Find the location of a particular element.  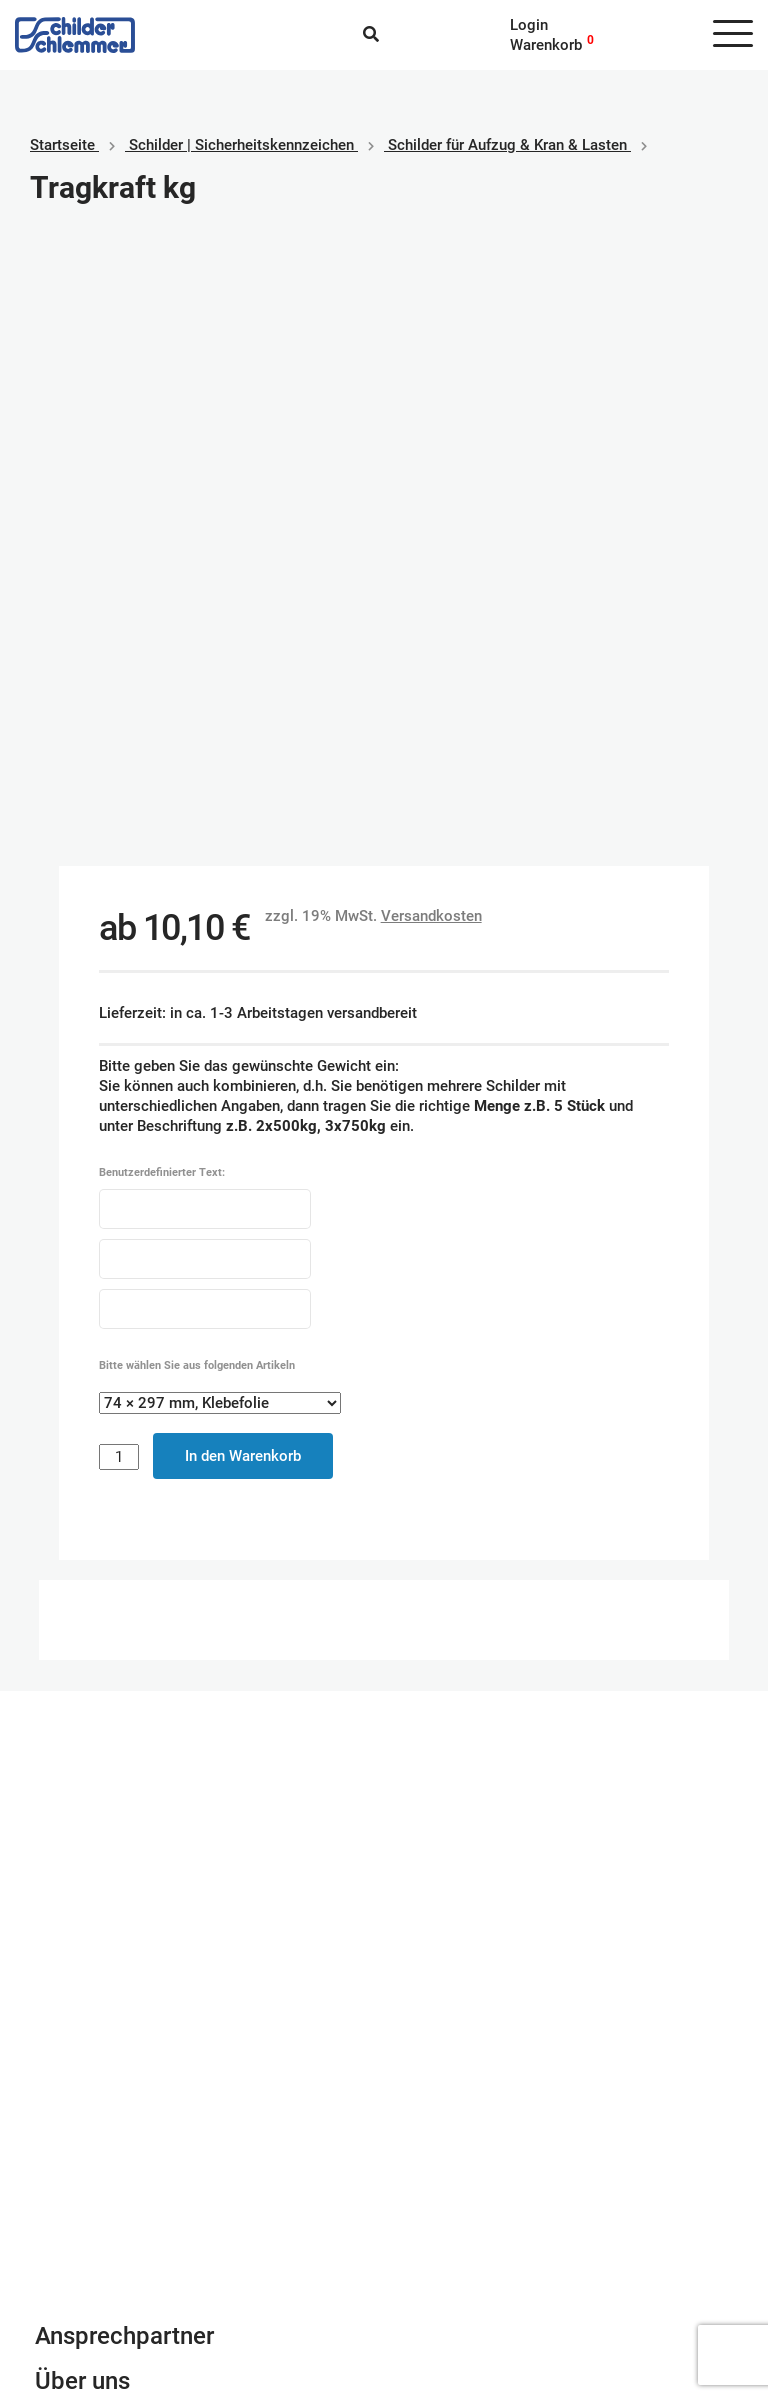

Vorkasse is located at coordinates (431, 2258).